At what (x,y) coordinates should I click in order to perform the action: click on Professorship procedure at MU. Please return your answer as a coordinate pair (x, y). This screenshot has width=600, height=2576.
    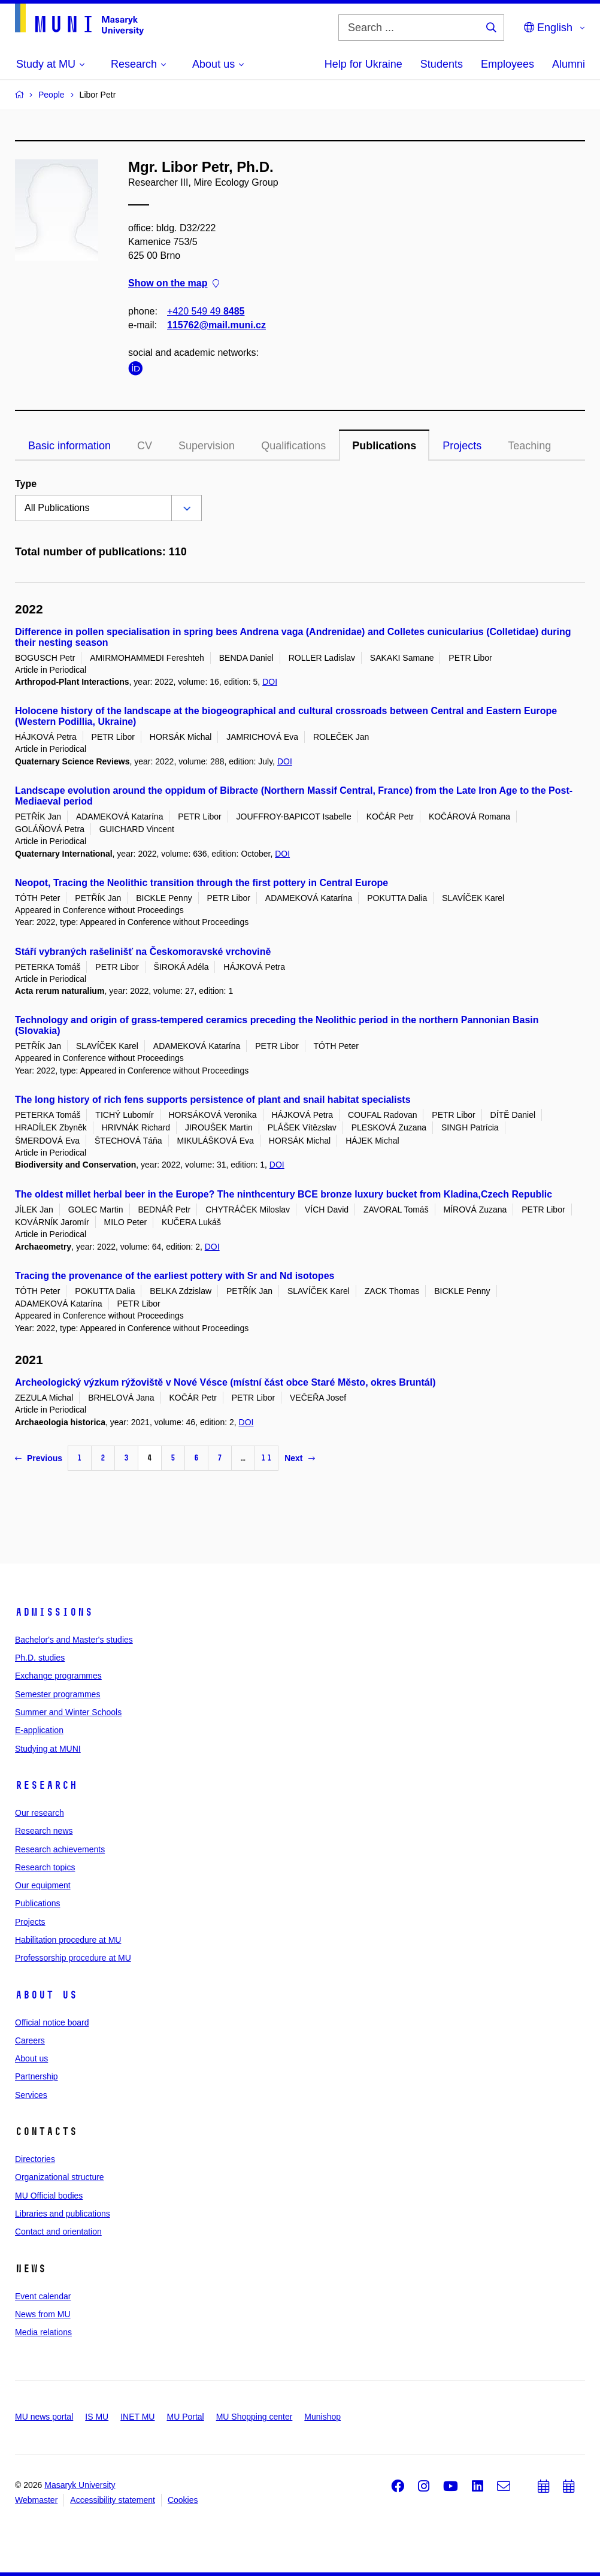
    Looking at the image, I should click on (73, 1958).